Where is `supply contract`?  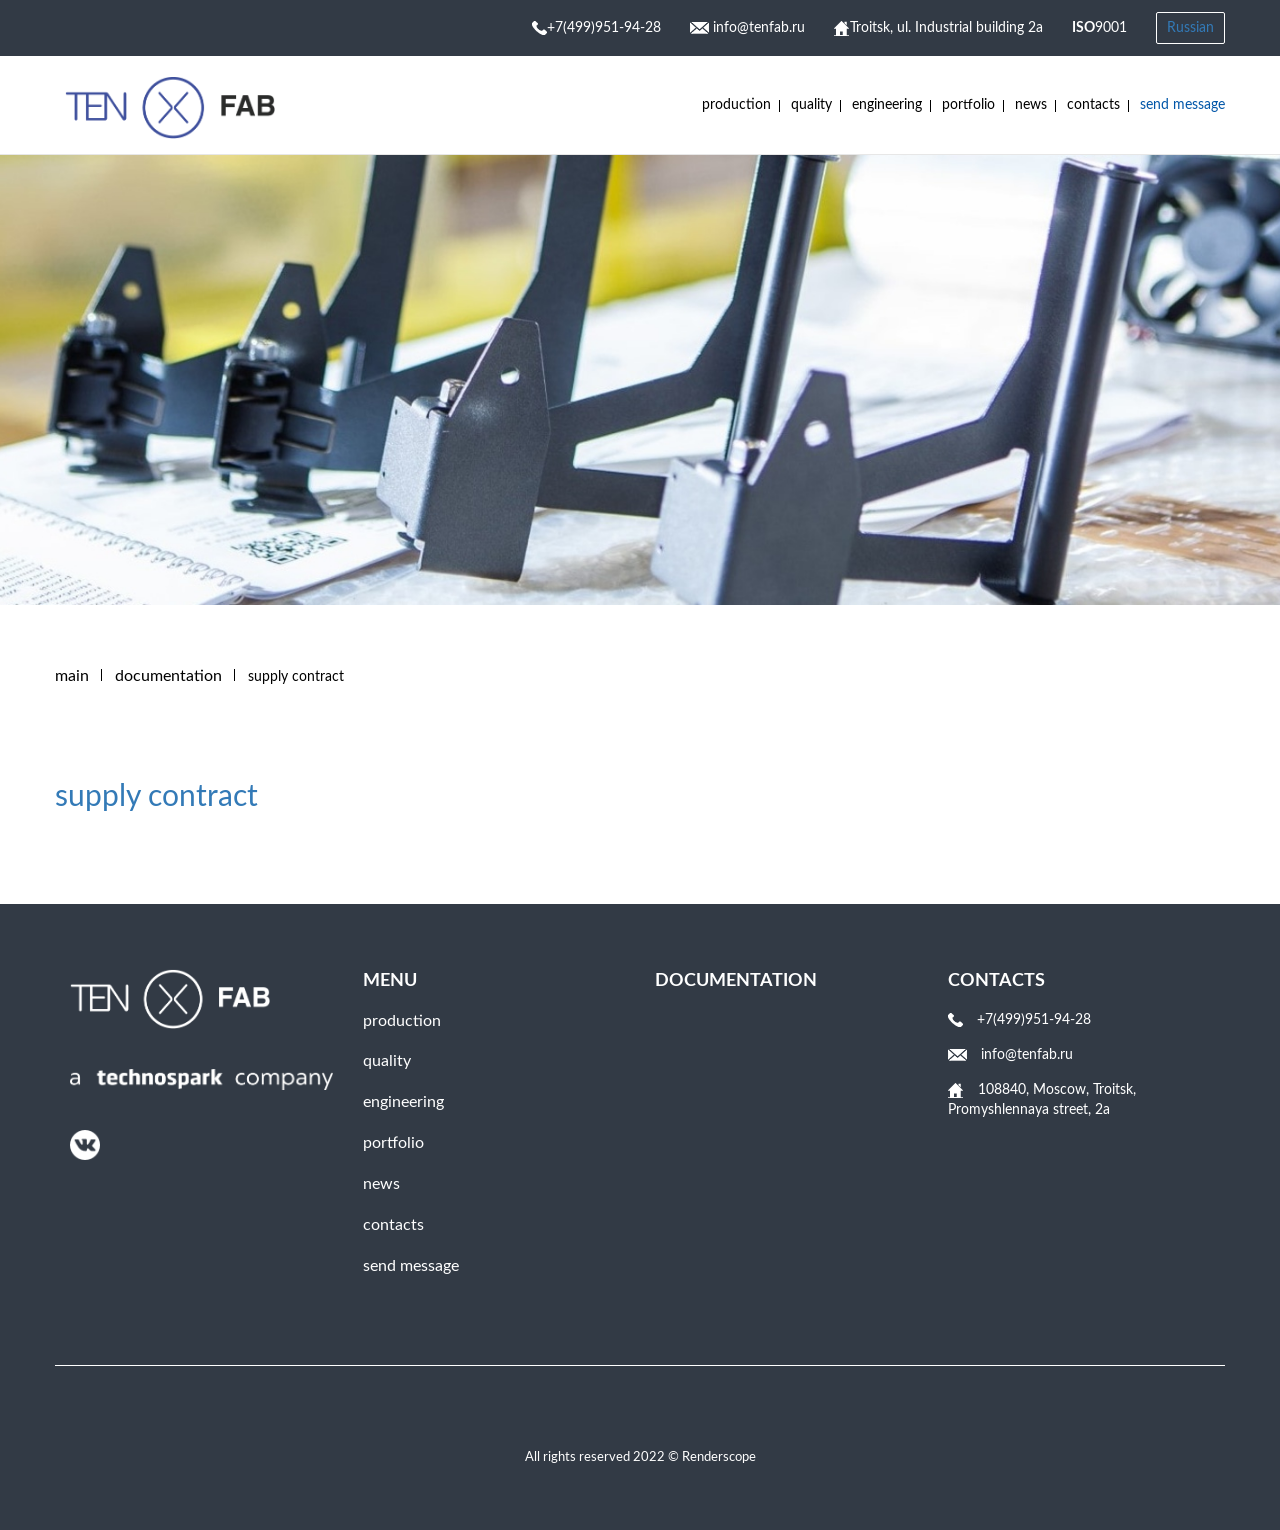 supply contract is located at coordinates (156, 797).